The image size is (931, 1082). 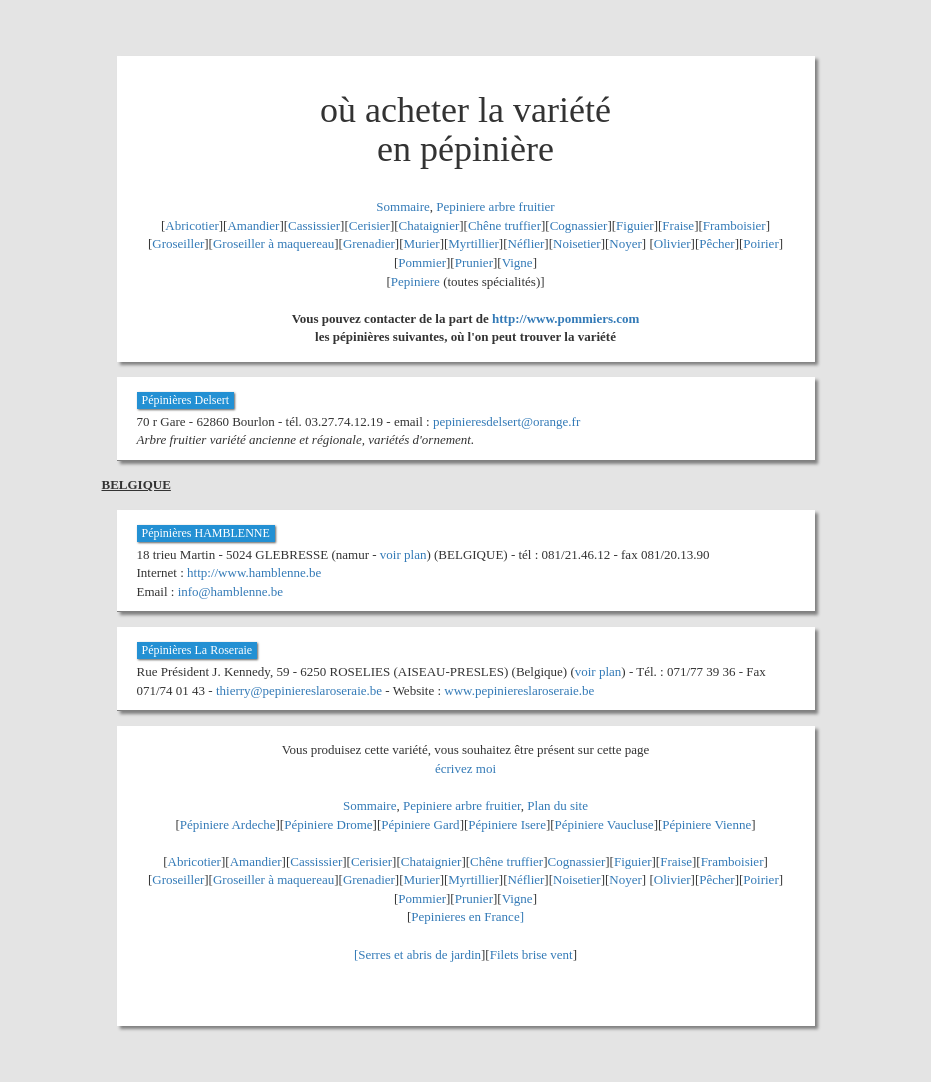 I want to click on Groseiller, so click(x=178, y=243).